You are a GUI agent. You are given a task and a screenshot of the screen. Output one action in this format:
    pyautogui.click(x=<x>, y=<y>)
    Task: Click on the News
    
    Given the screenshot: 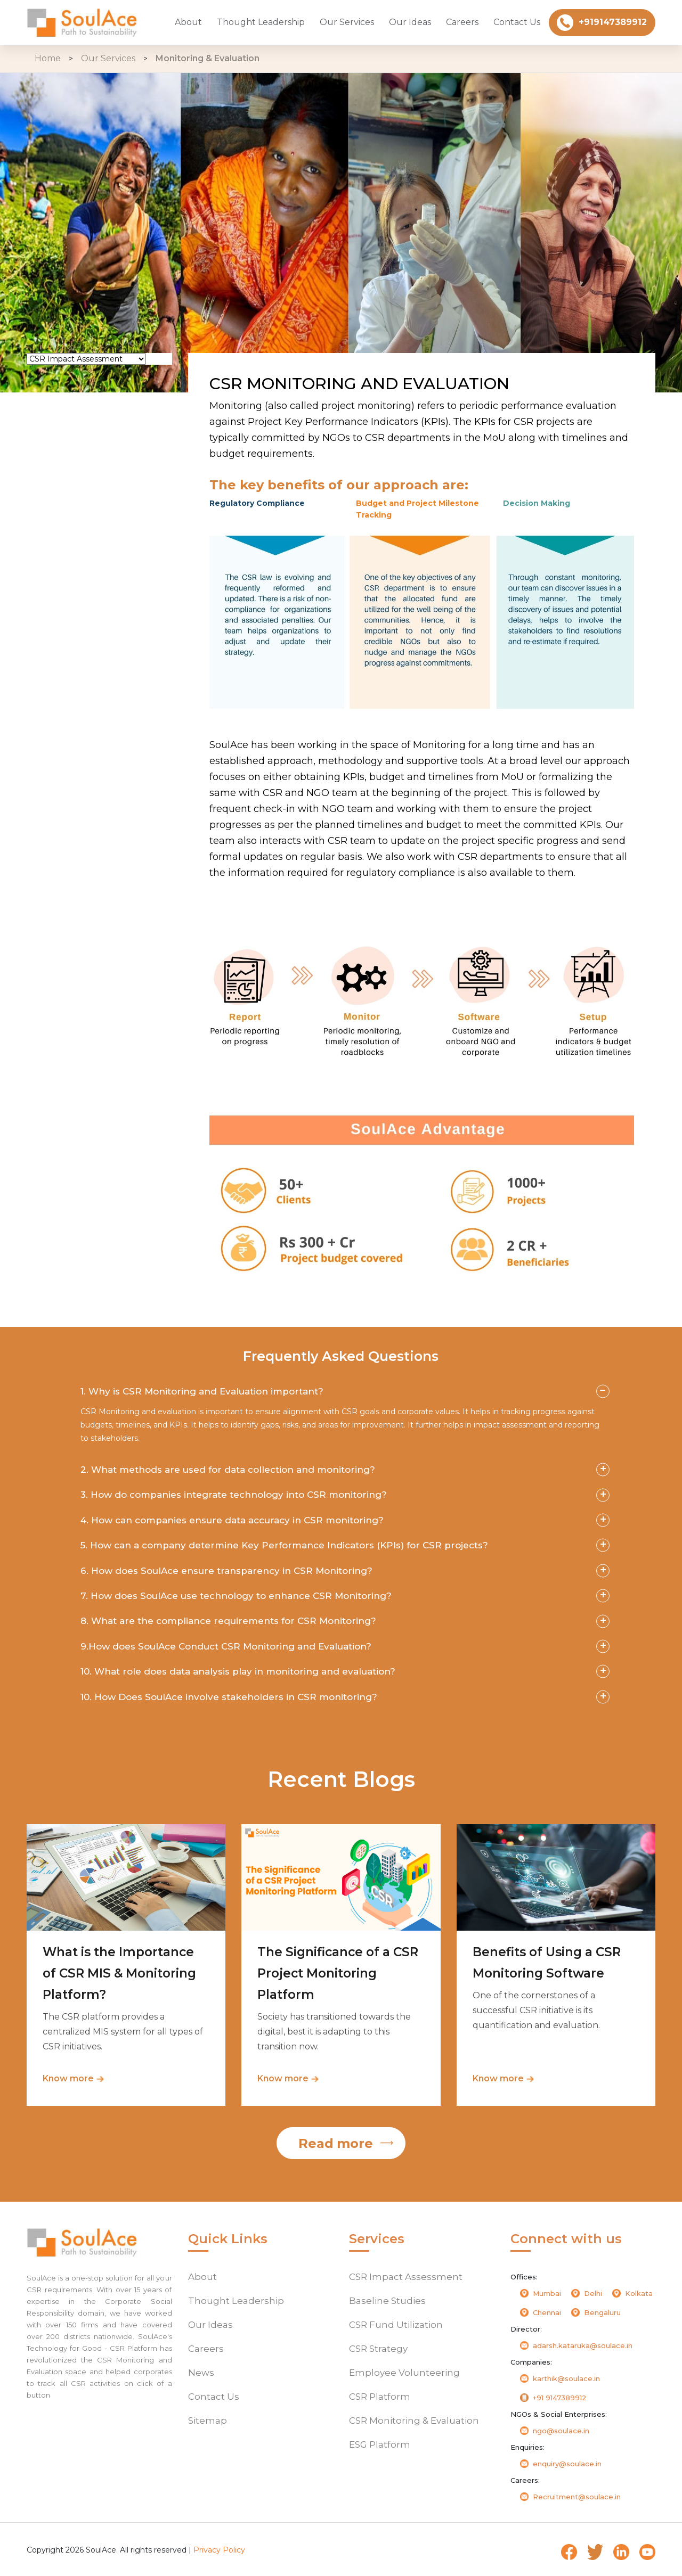 What is the action you would take?
    pyautogui.click(x=201, y=2372)
    